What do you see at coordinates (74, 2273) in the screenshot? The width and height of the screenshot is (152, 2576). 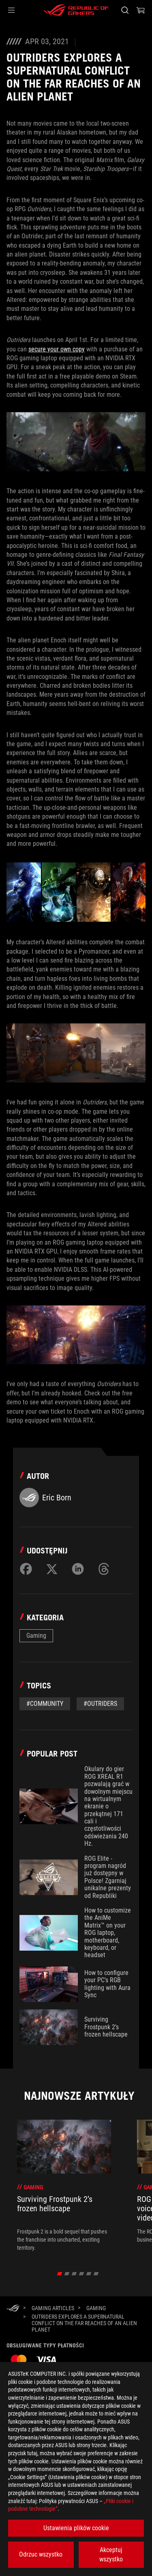 I see `[click item 2]` at bounding box center [74, 2273].